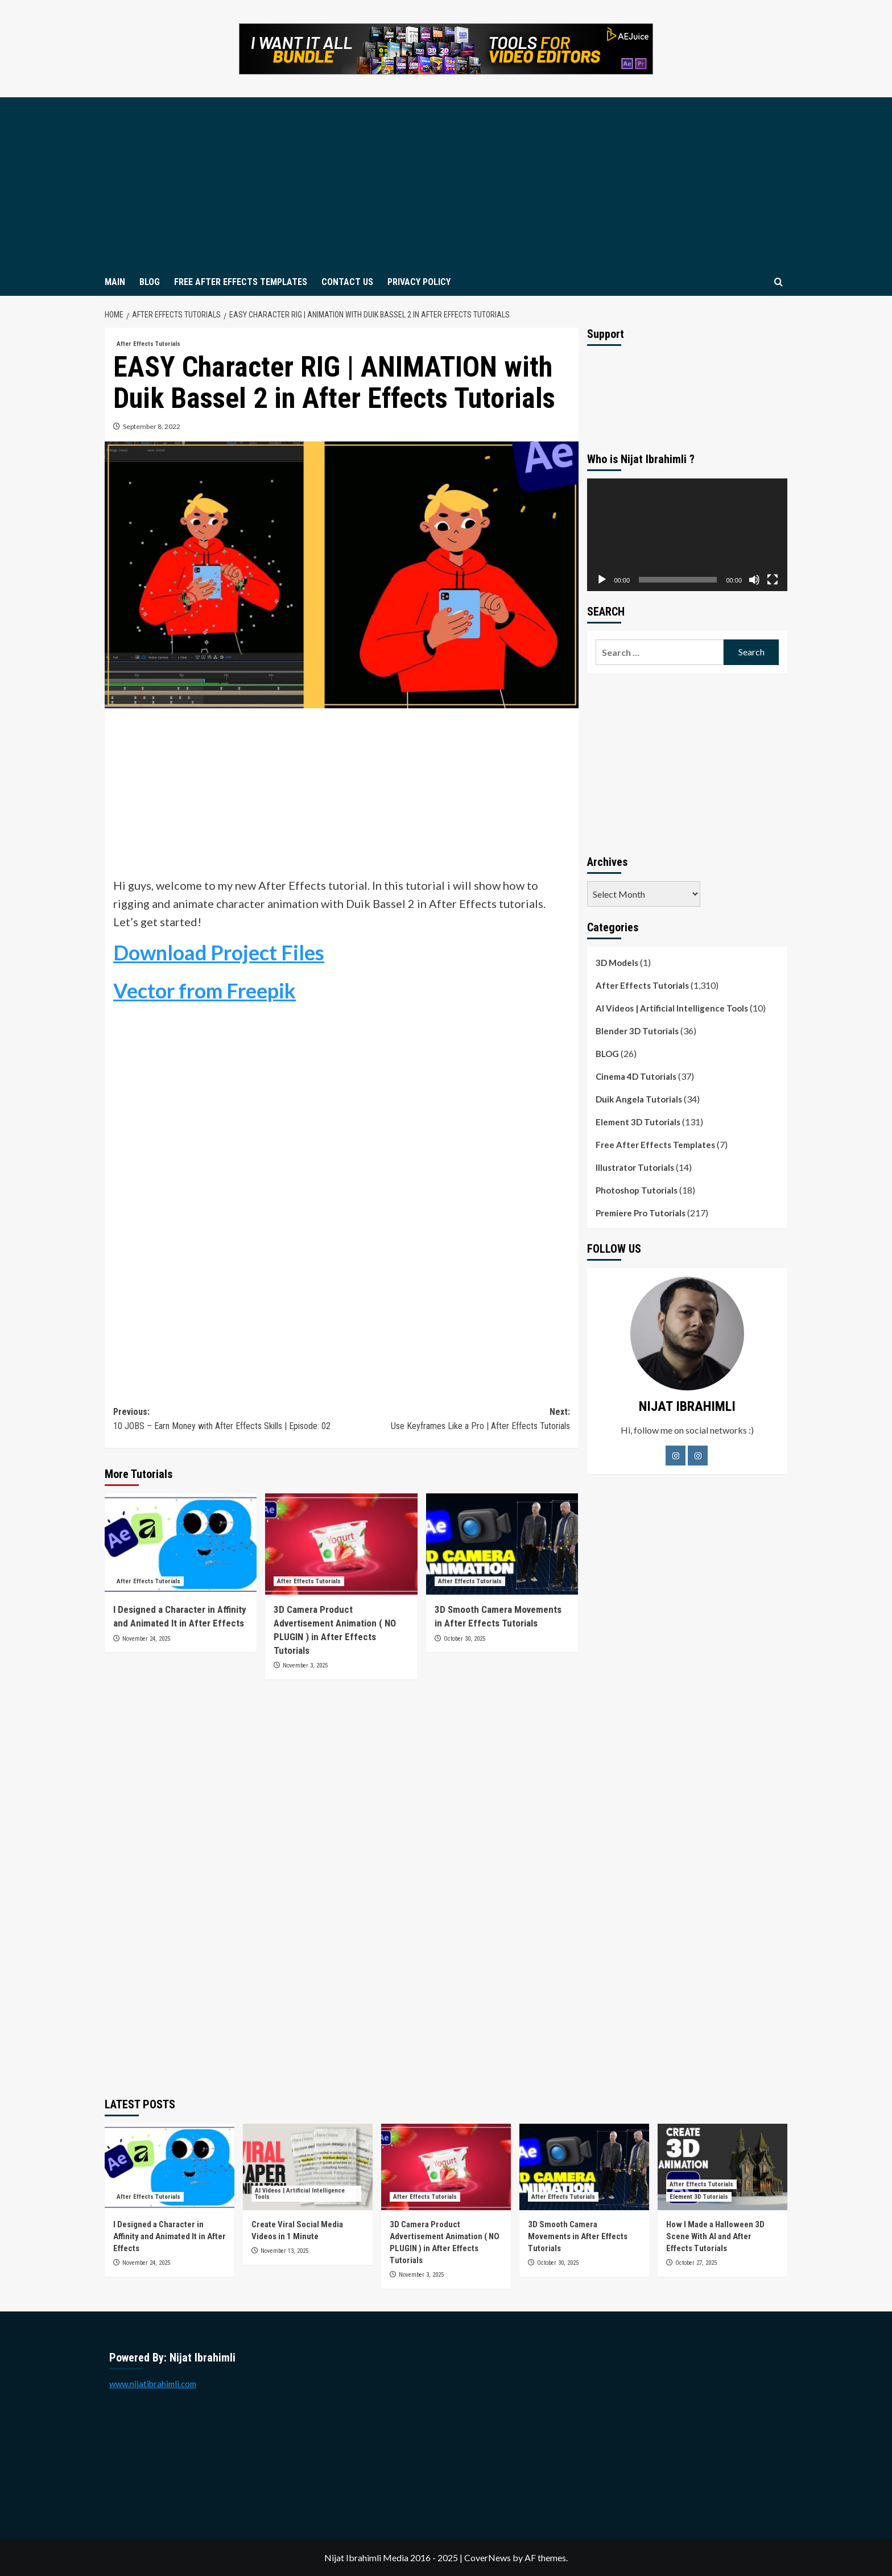 Image resolution: width=892 pixels, height=2576 pixels. Describe the element at coordinates (715, 2236) in the screenshot. I see `How I Made a Halloween 3D Scene With AI and After Effects Tutorials` at that location.